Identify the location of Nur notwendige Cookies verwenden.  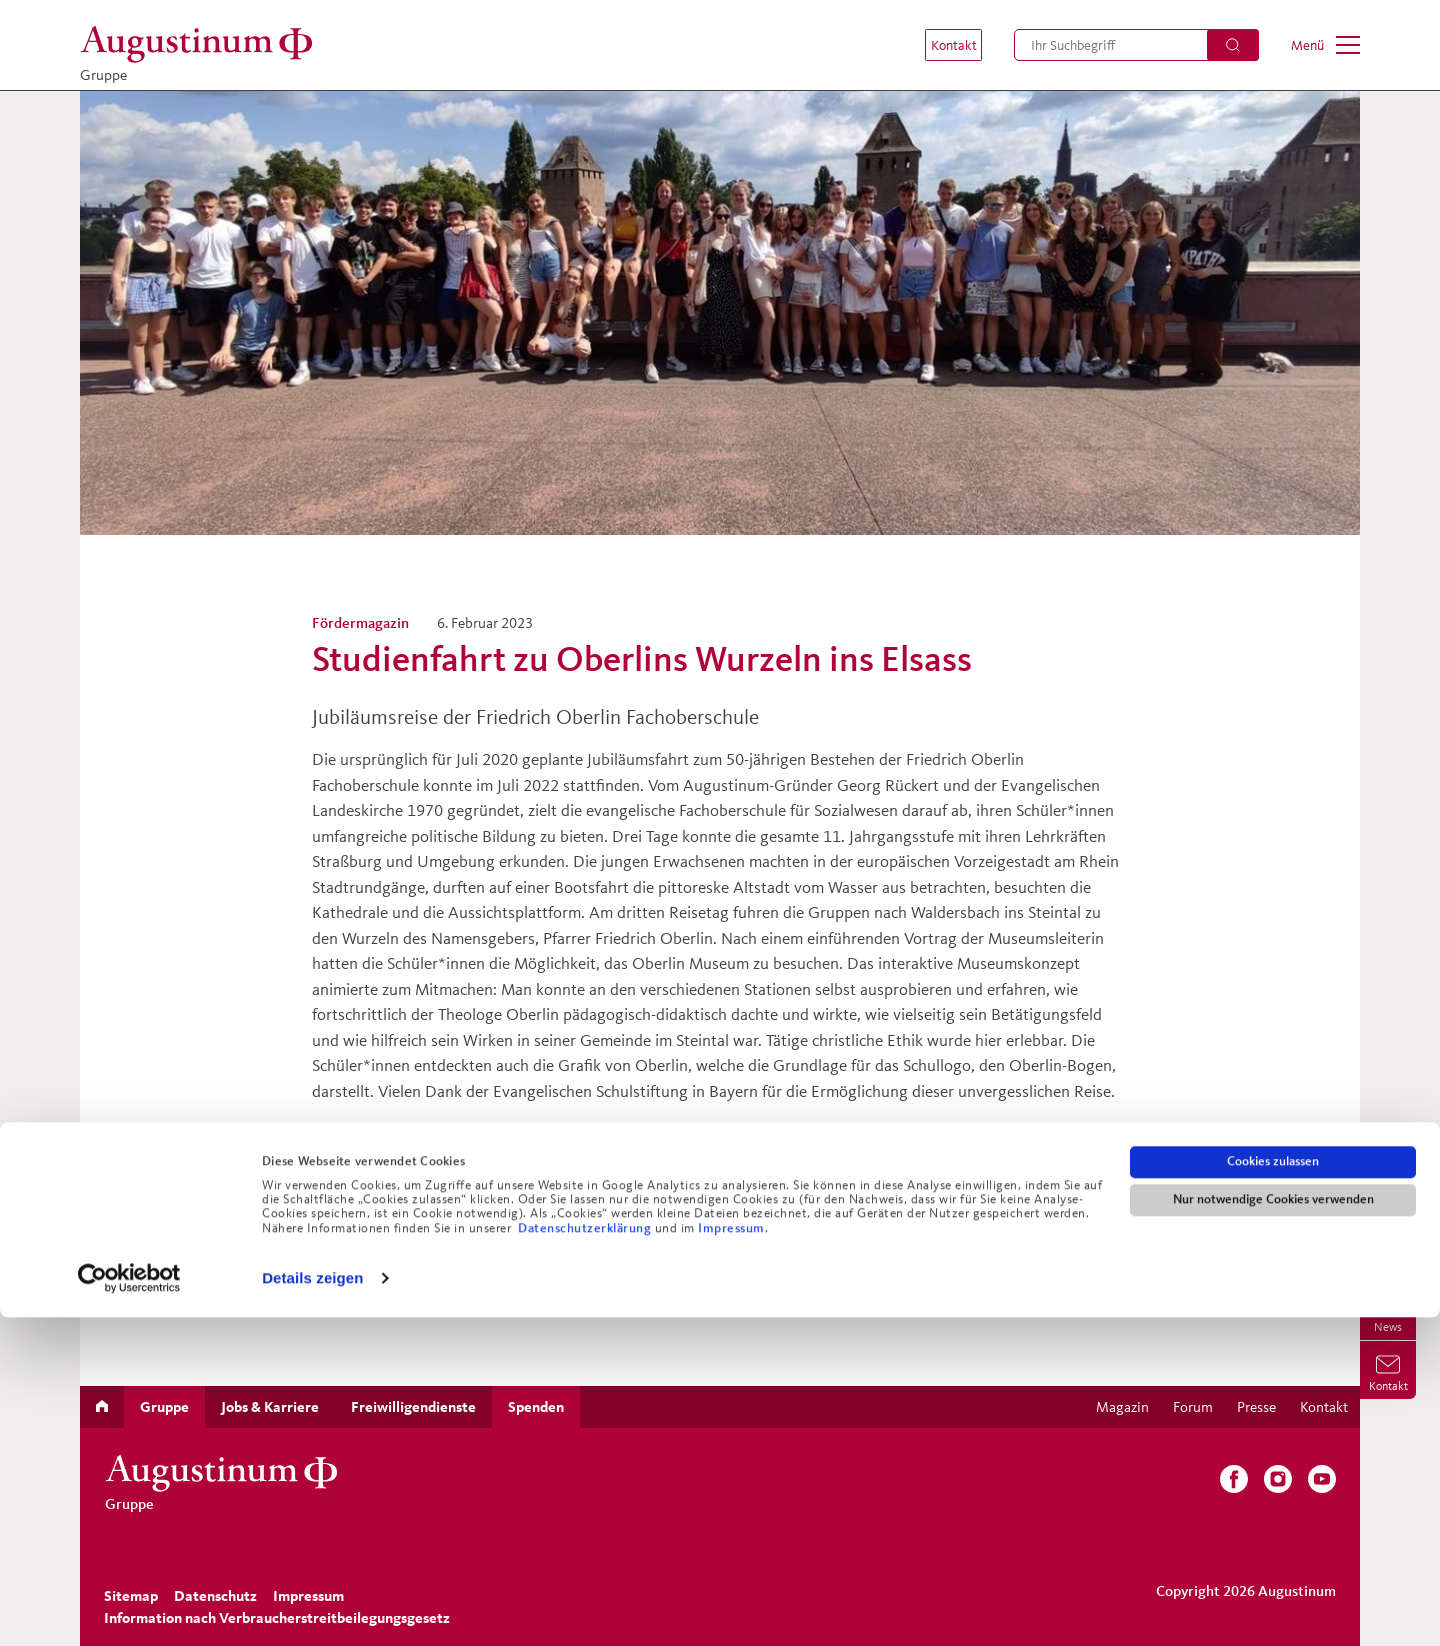
(1273, 1528).